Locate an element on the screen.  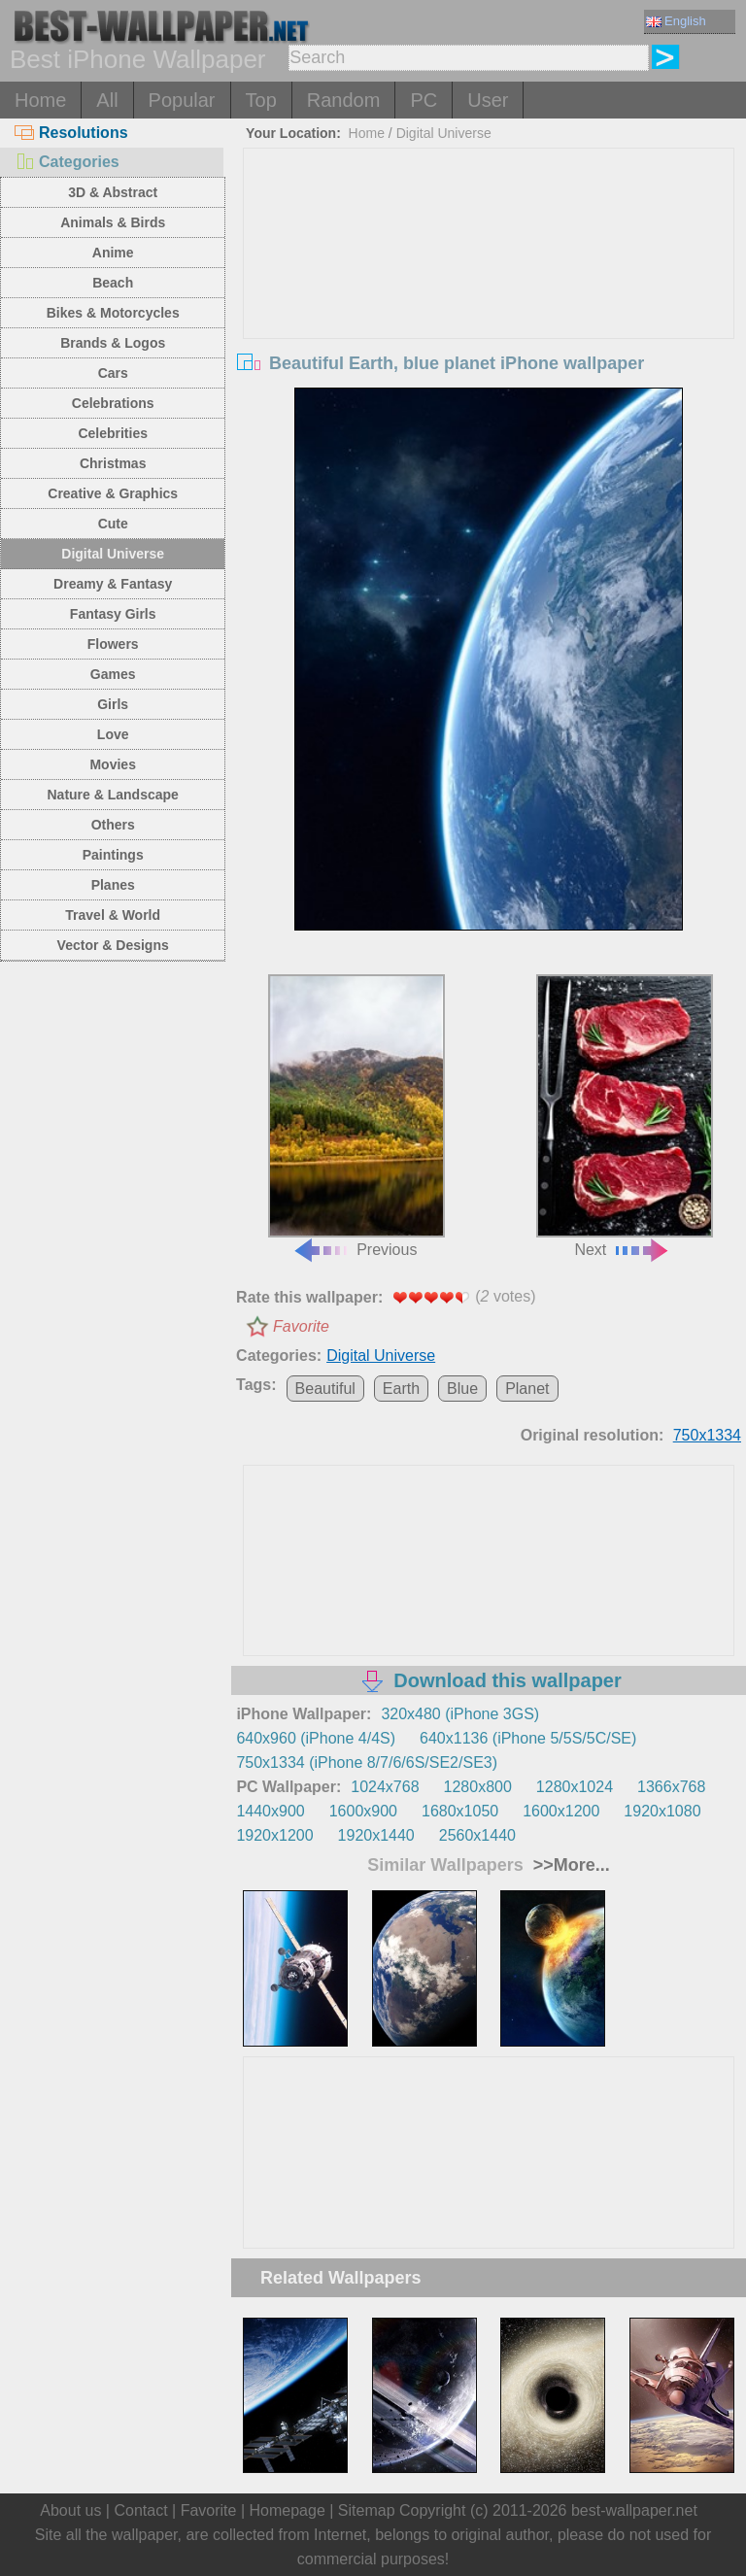
1600x900 is located at coordinates (363, 1811).